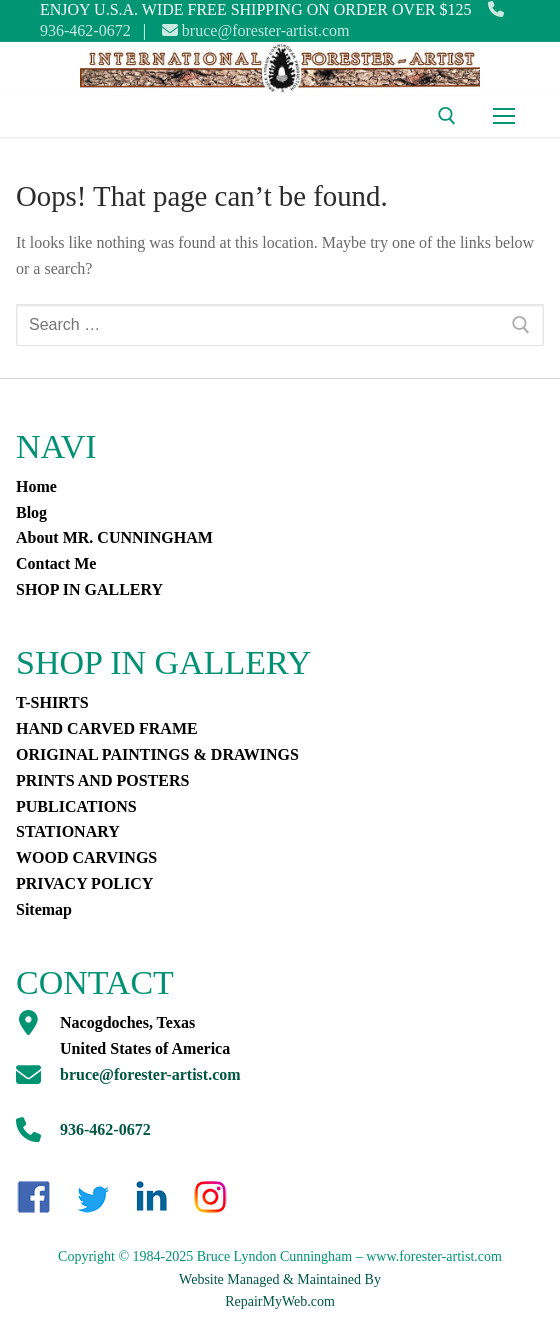  Describe the element at coordinates (68, 831) in the screenshot. I see `STATIONARY` at that location.